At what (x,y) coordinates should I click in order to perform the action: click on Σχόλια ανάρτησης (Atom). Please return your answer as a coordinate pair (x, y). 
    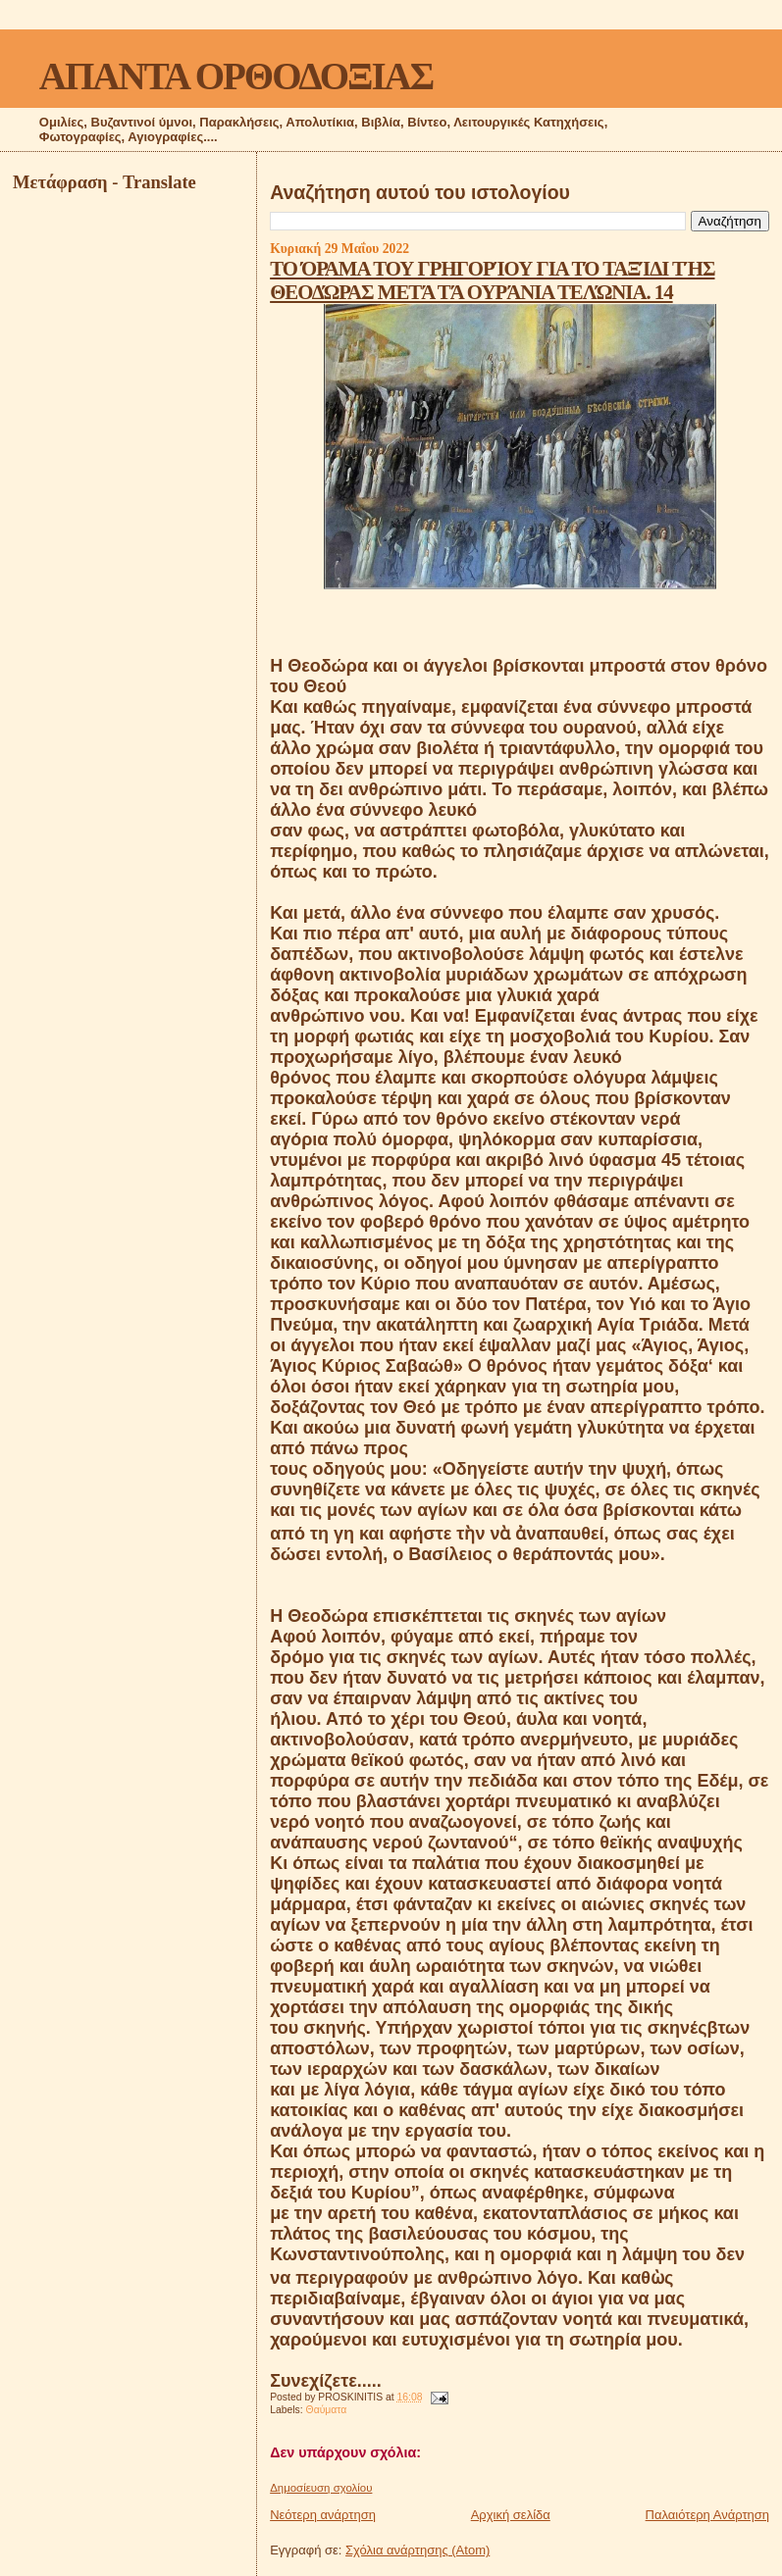
    Looking at the image, I should click on (417, 2550).